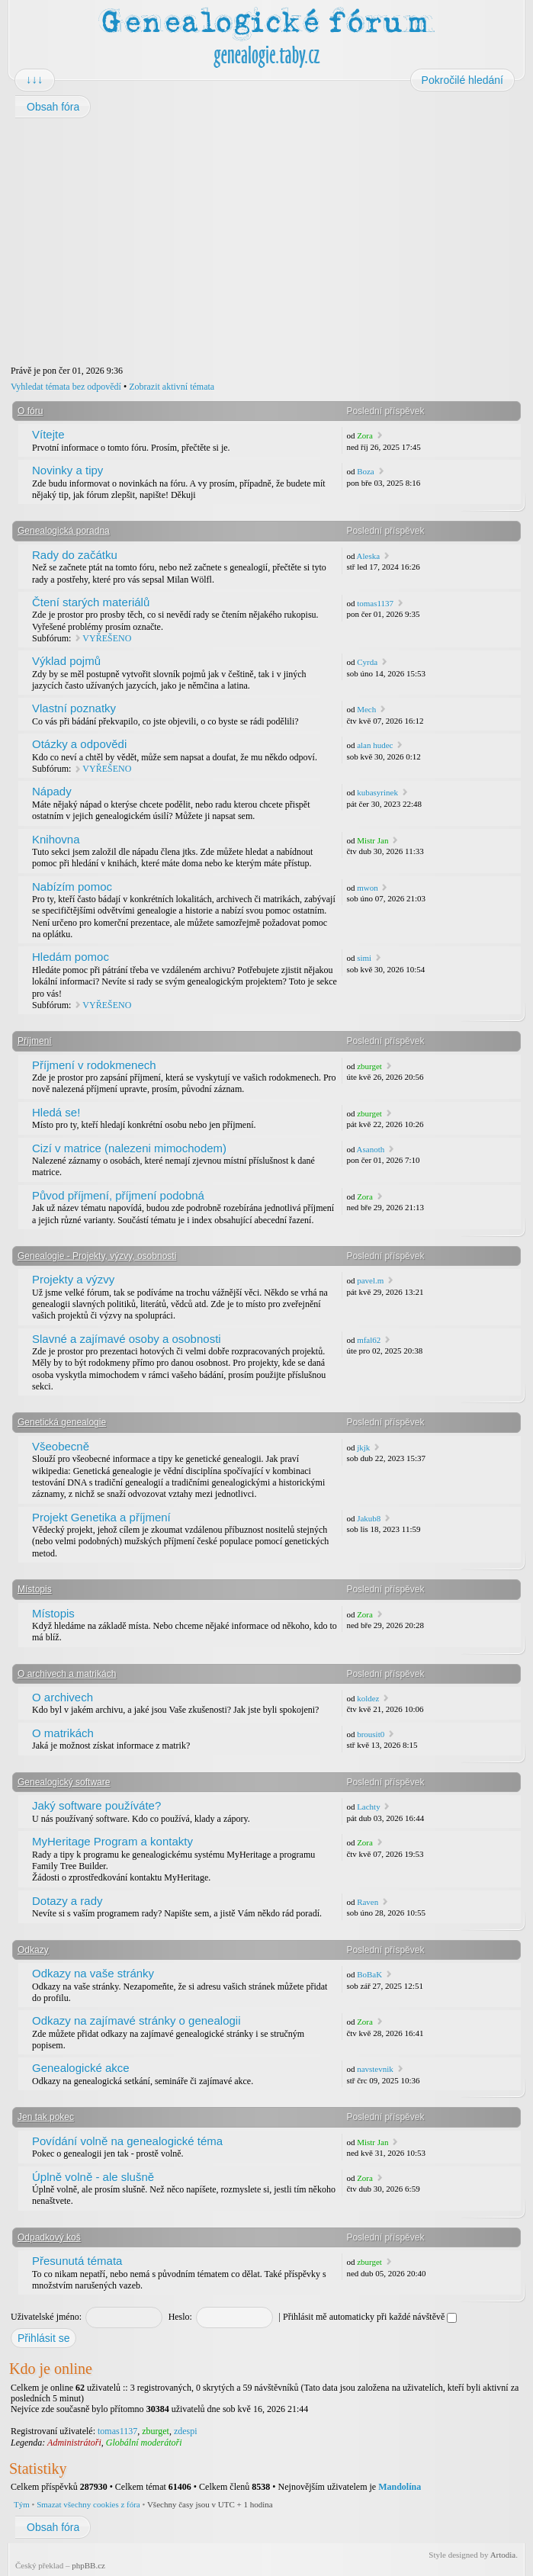 The width and height of the screenshot is (533, 2576). What do you see at coordinates (62, 1422) in the screenshot?
I see `Genetická genealogie` at bounding box center [62, 1422].